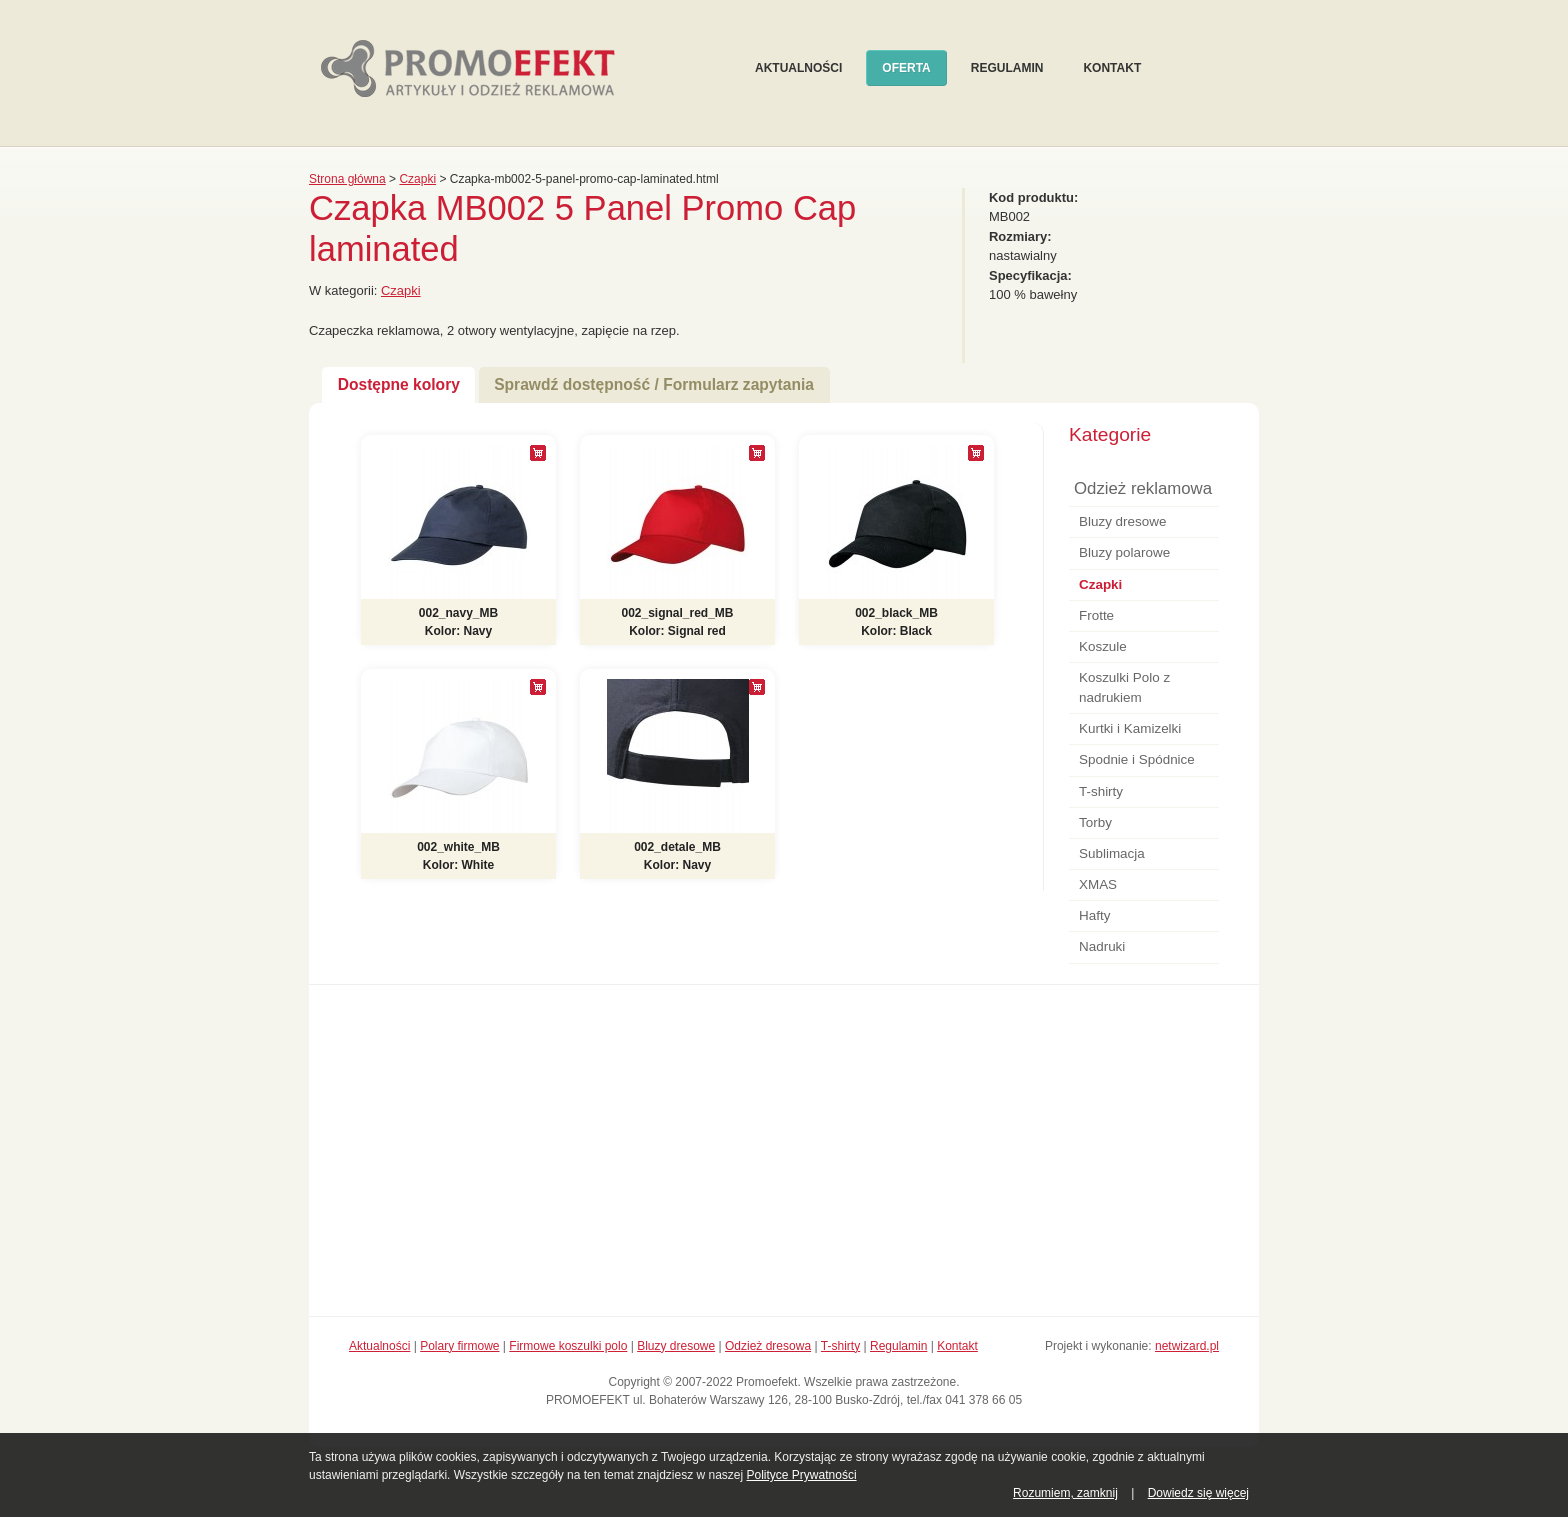 The height and width of the screenshot is (1517, 1568). I want to click on Strona główna, so click(347, 179).